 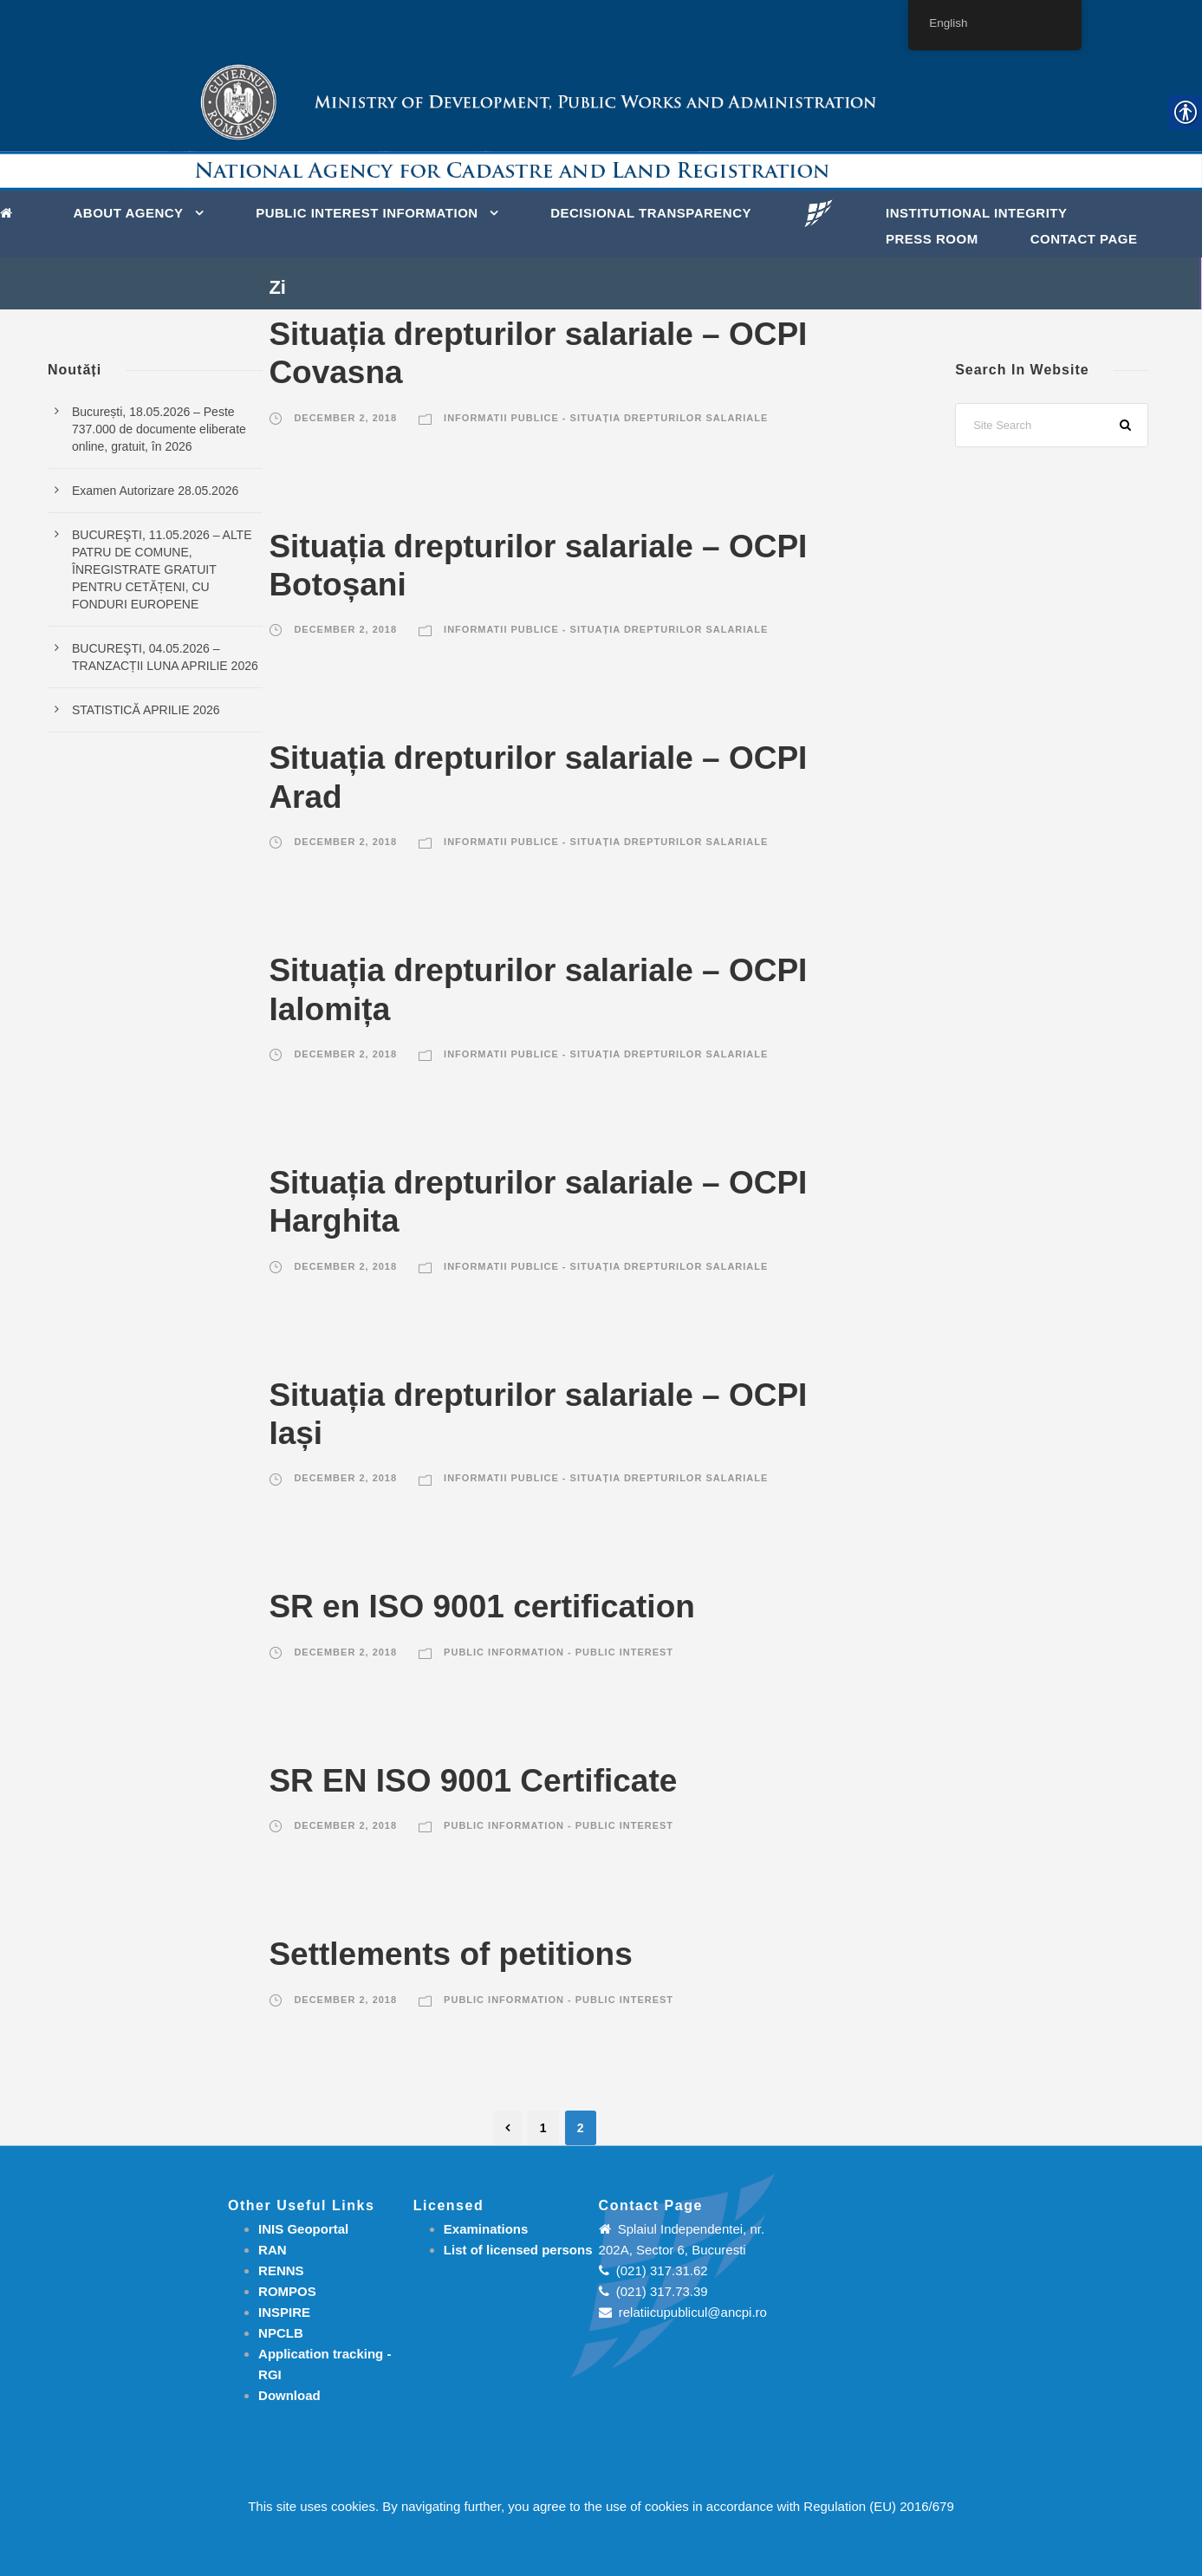 What do you see at coordinates (155, 491) in the screenshot?
I see `Examen Autorizare 28.05.2026 [link]` at bounding box center [155, 491].